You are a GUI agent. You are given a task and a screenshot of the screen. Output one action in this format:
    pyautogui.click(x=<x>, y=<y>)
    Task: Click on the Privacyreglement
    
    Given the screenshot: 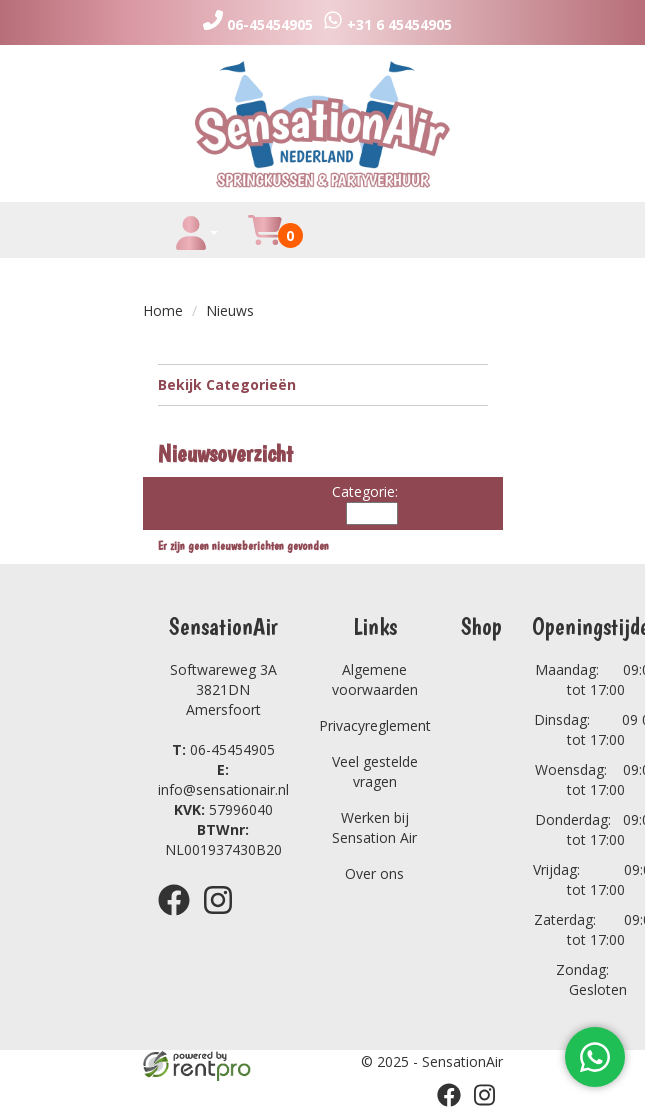 What is the action you would take?
    pyautogui.click(x=375, y=725)
    